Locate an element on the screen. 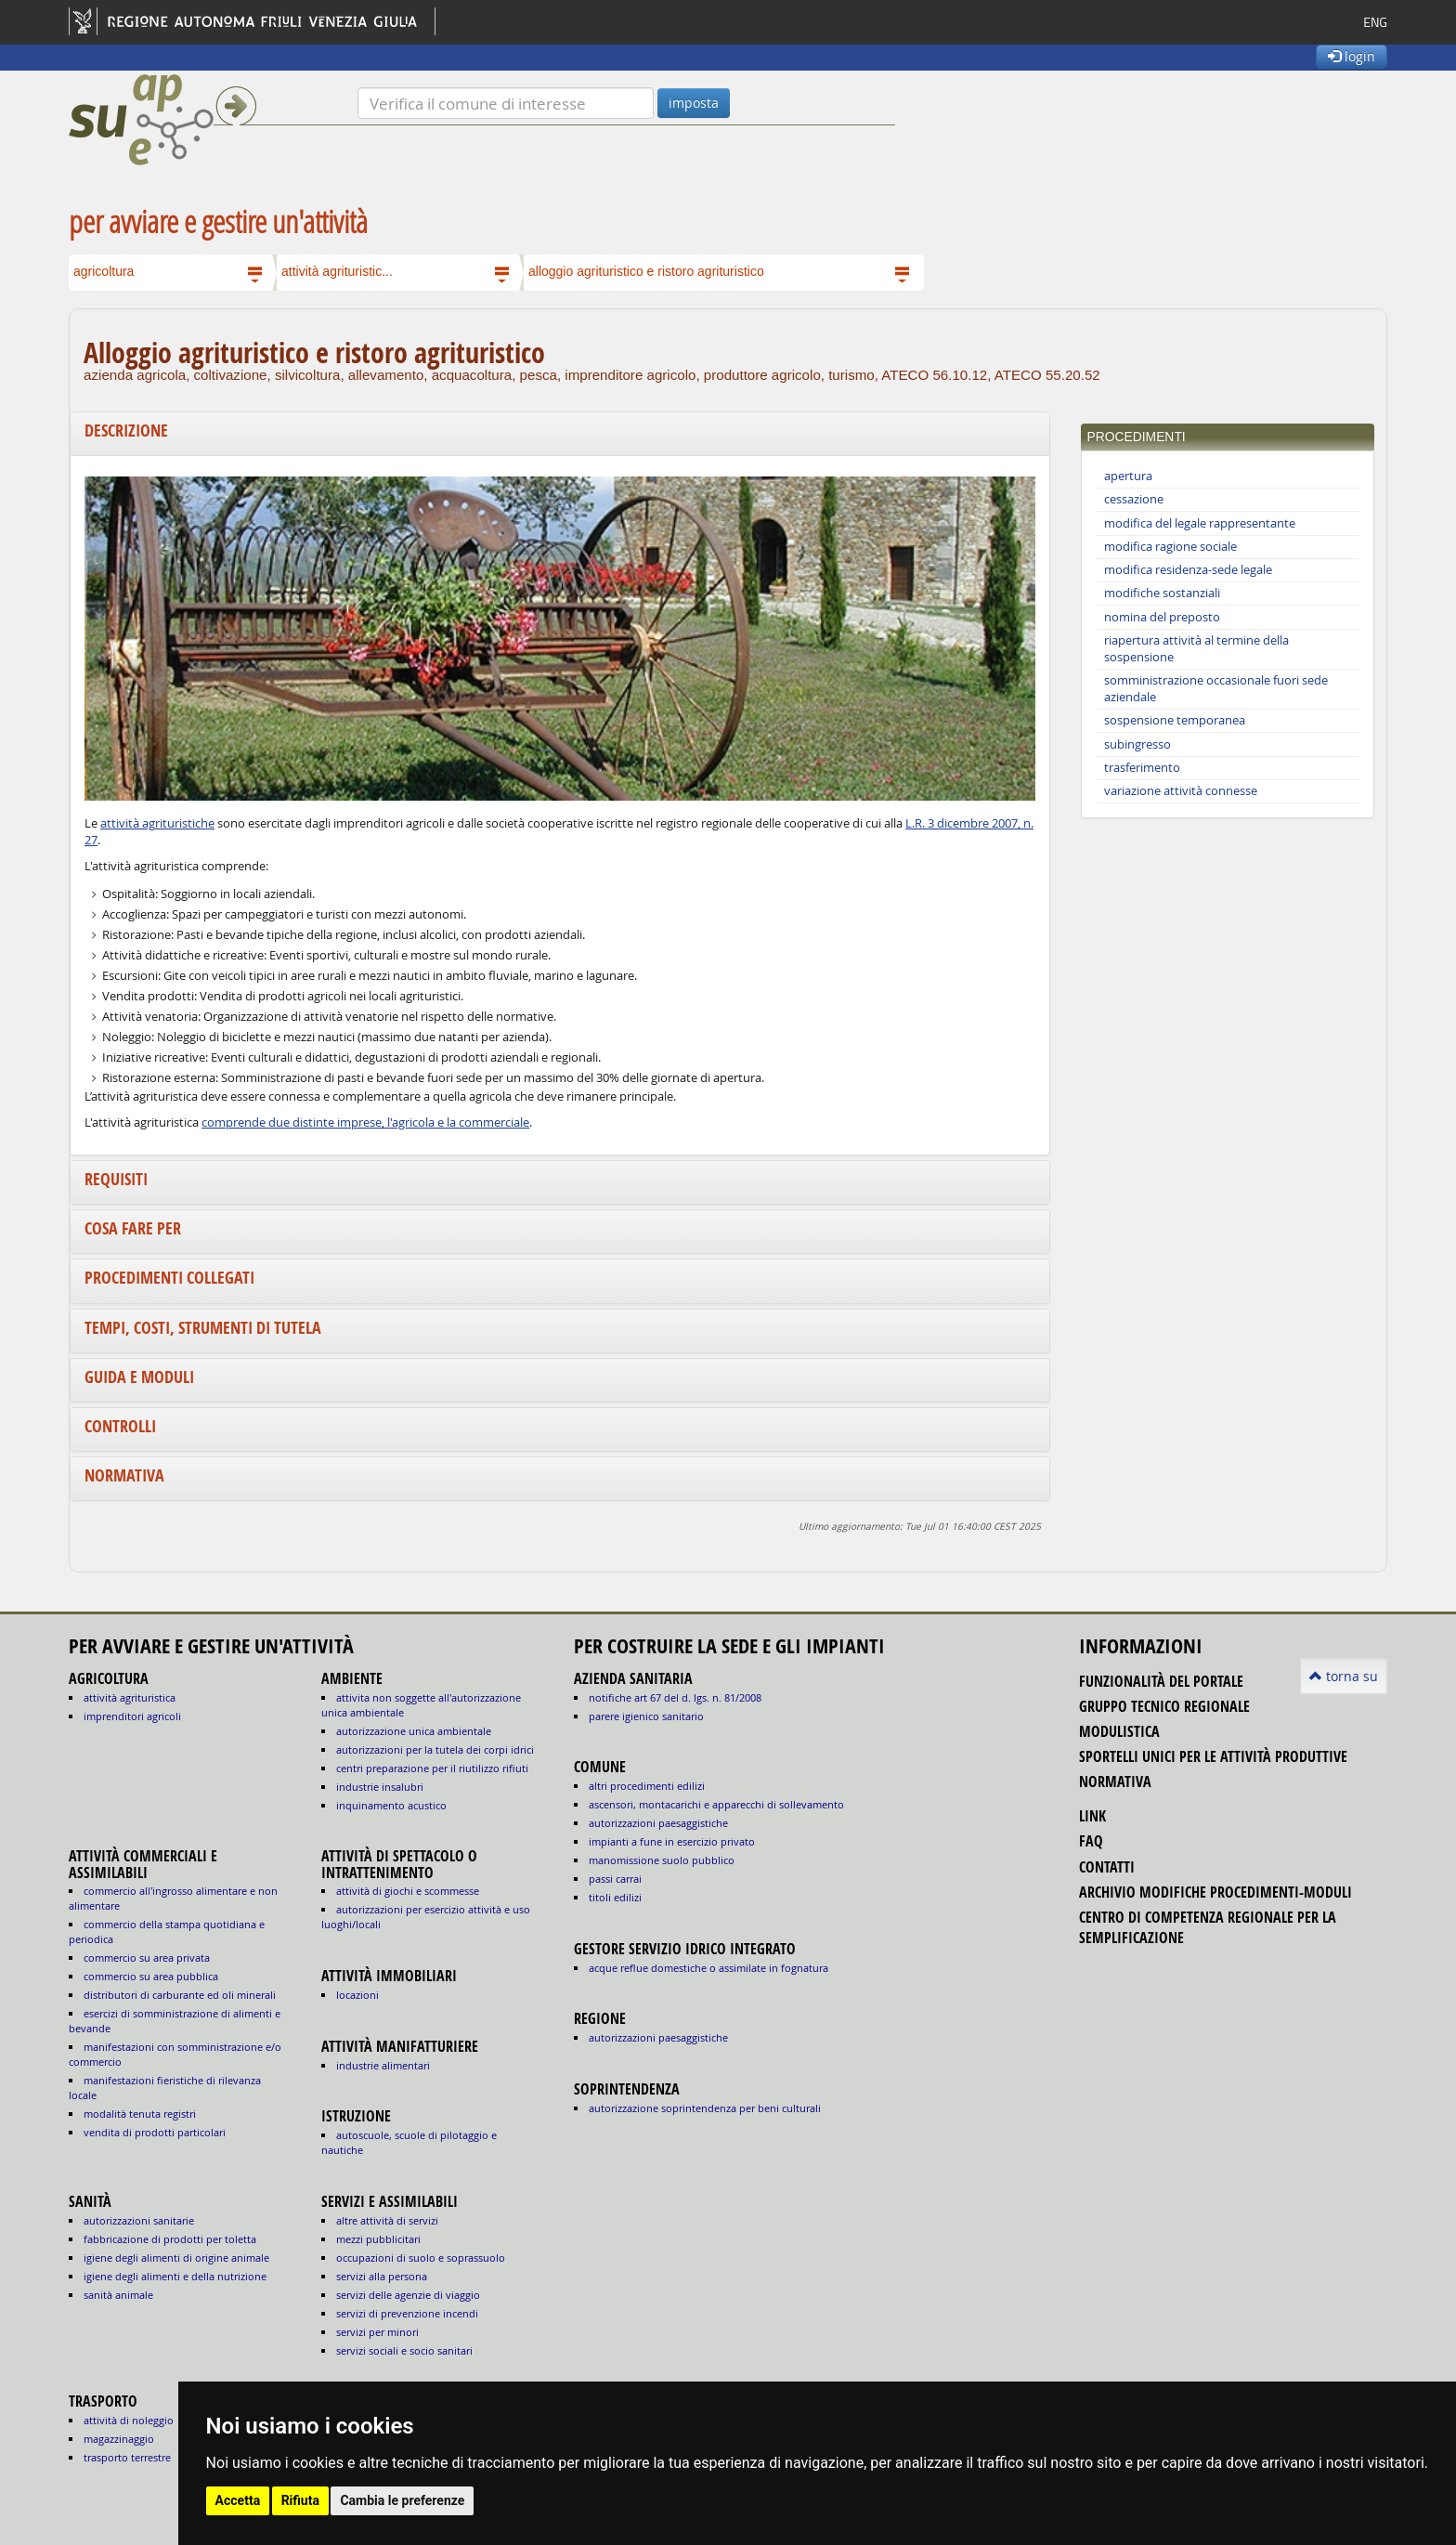 This screenshot has height=2545, width=1456. parere igienico sanitario is located at coordinates (646, 1716).